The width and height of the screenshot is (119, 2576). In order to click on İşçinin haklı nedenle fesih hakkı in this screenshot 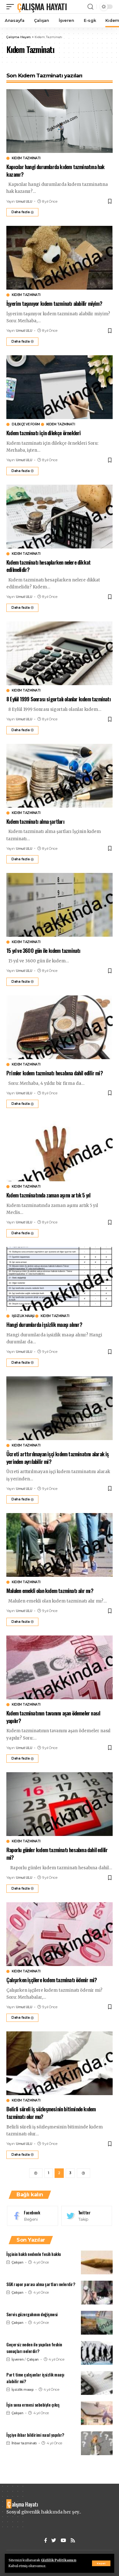, I will do `click(33, 2254)`.